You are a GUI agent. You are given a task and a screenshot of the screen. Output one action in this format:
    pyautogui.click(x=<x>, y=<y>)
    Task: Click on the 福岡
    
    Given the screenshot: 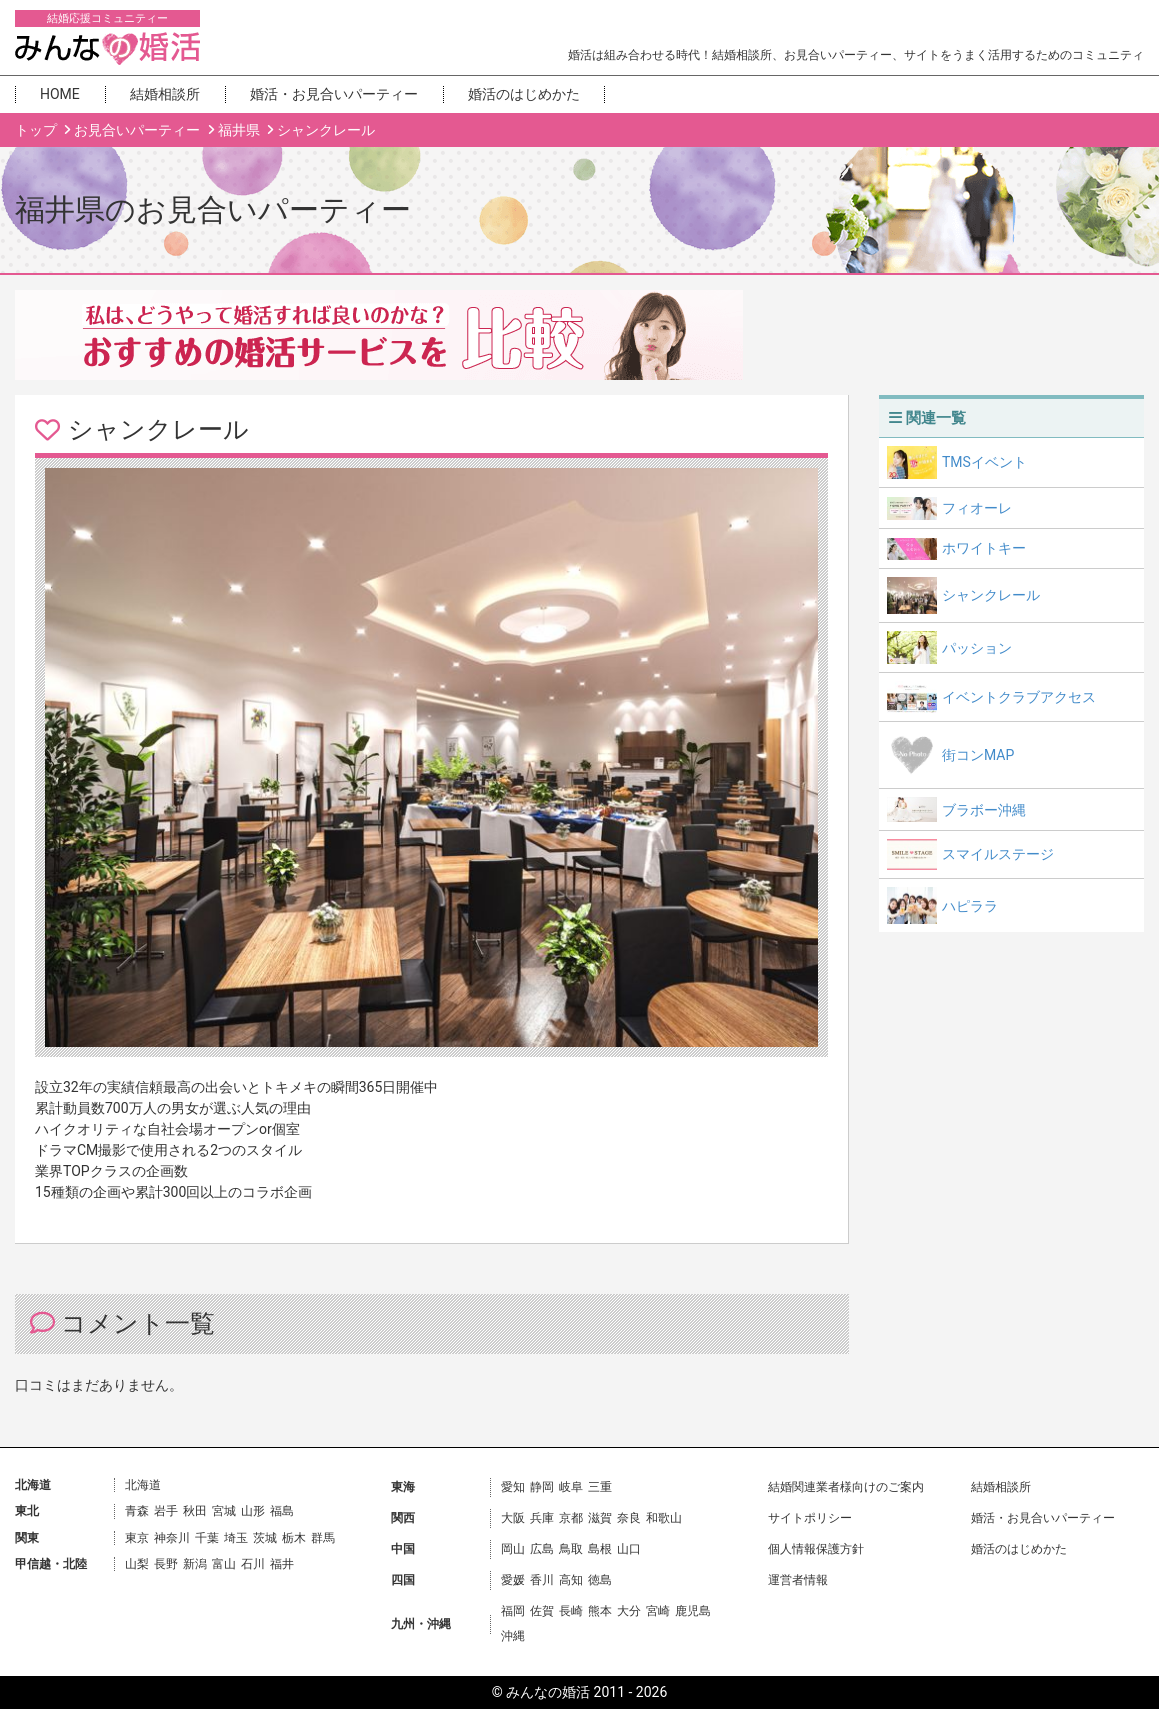 What is the action you would take?
    pyautogui.click(x=513, y=1611)
    